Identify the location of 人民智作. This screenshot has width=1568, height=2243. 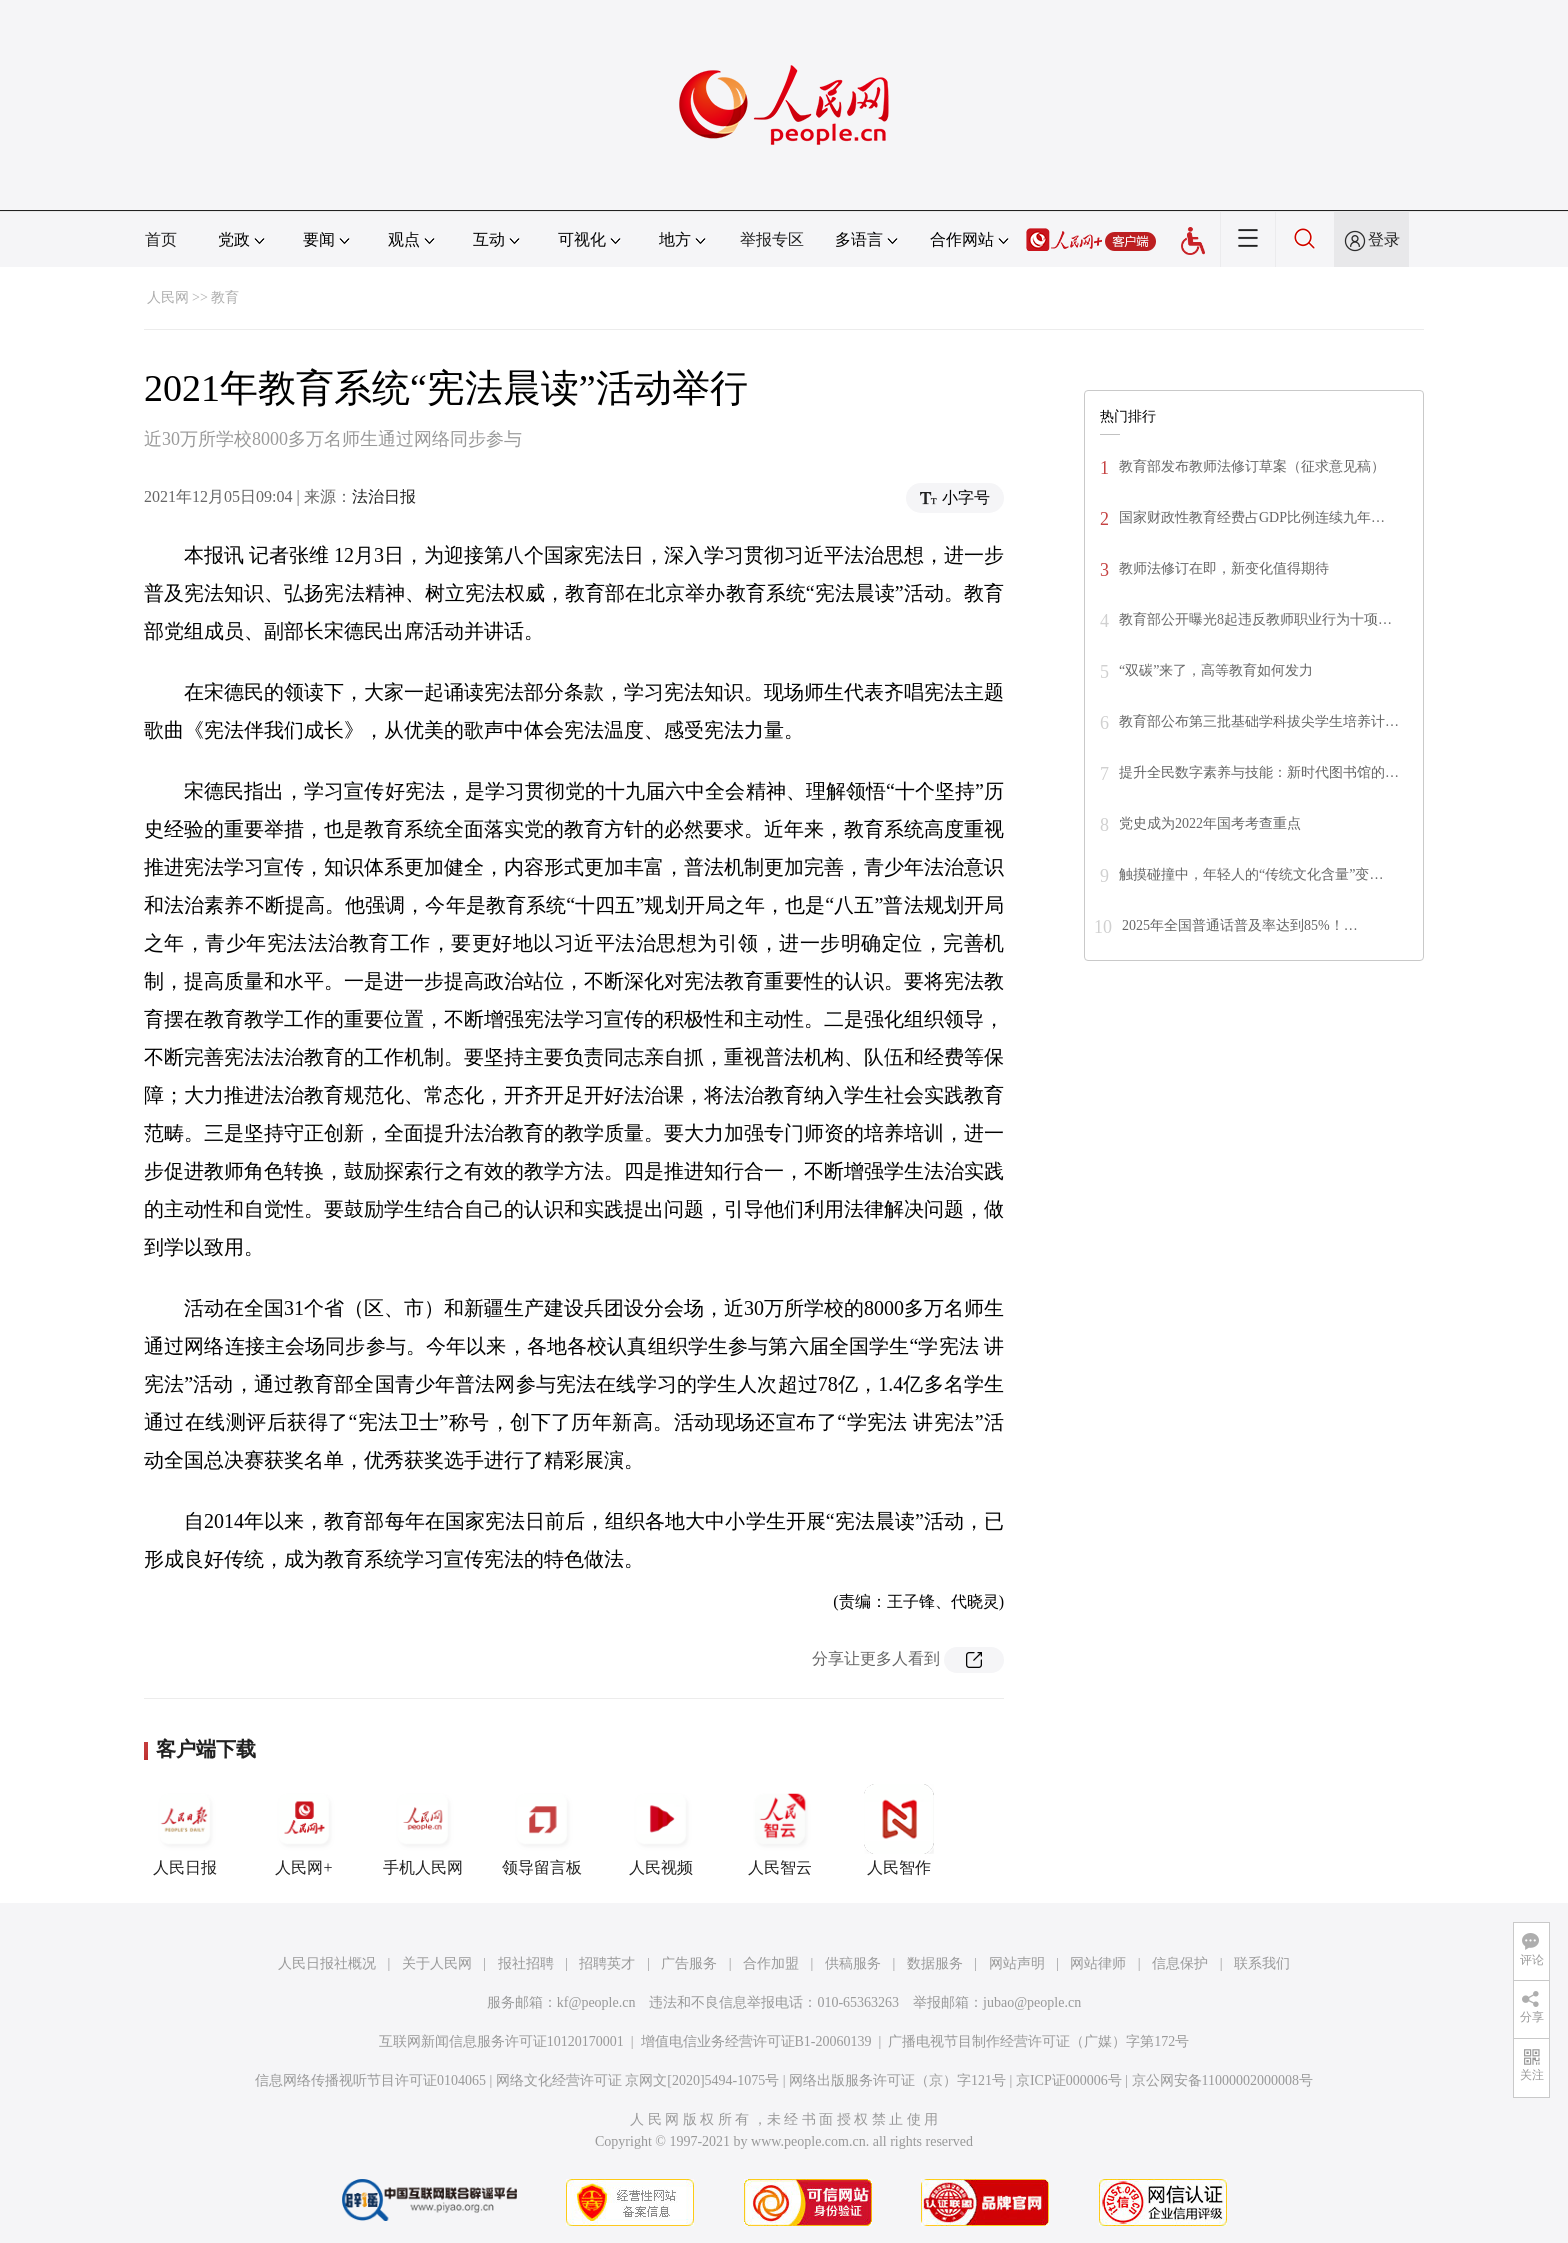
(899, 1830).